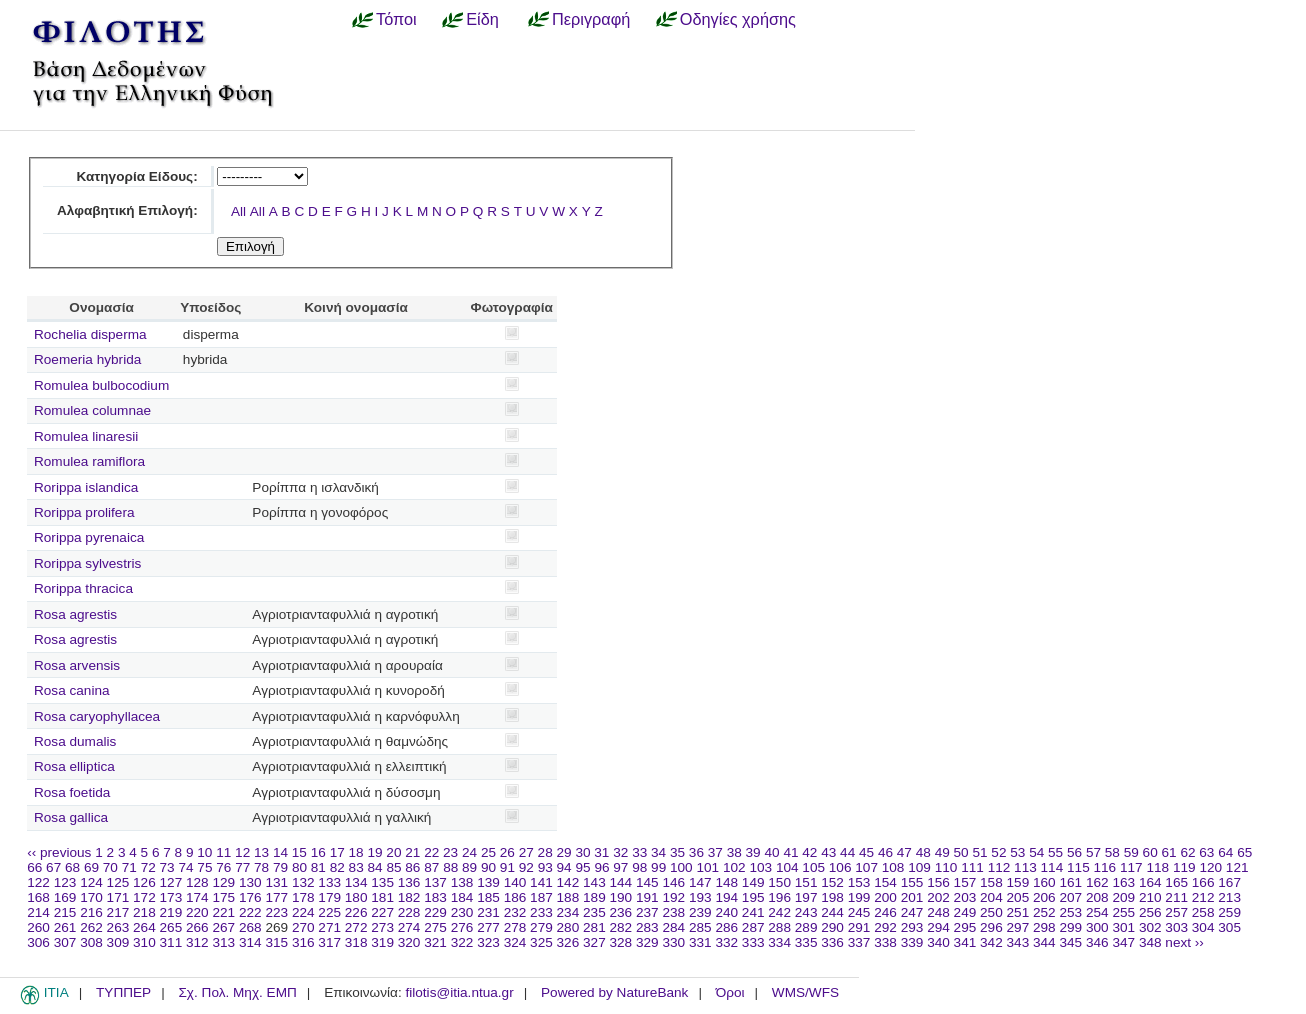  I want to click on 303, so click(1176, 927).